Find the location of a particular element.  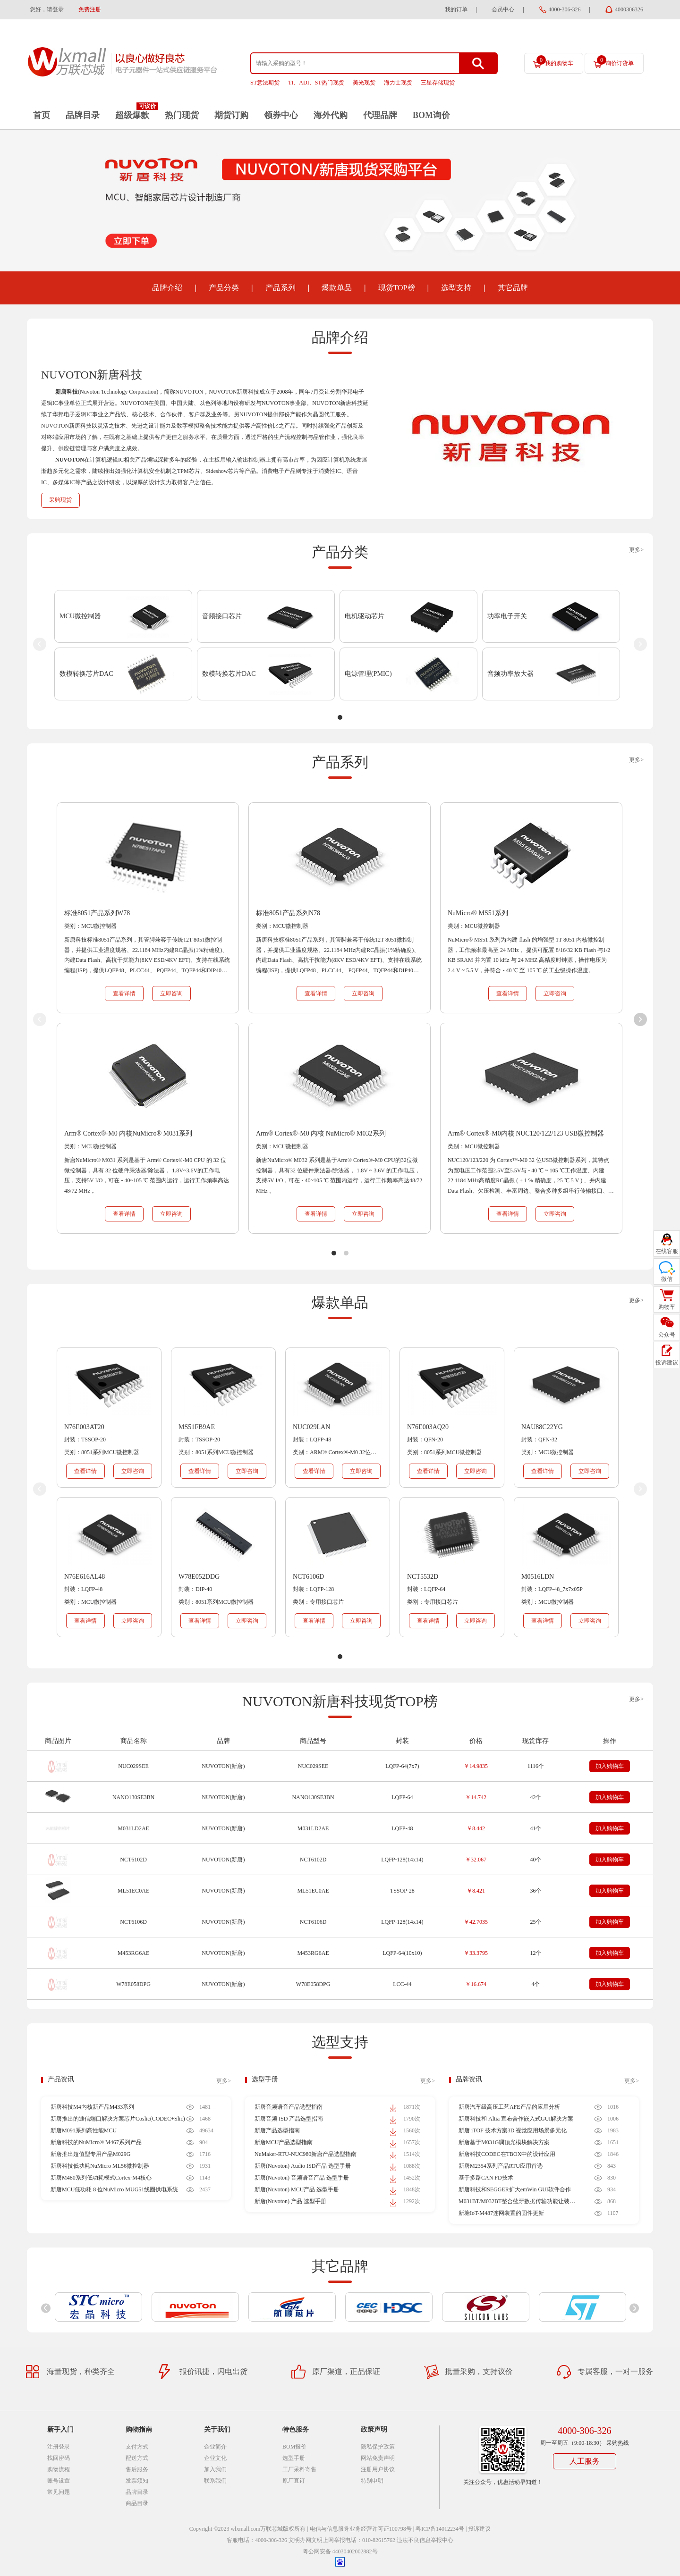

BOM报价 is located at coordinates (294, 2446).